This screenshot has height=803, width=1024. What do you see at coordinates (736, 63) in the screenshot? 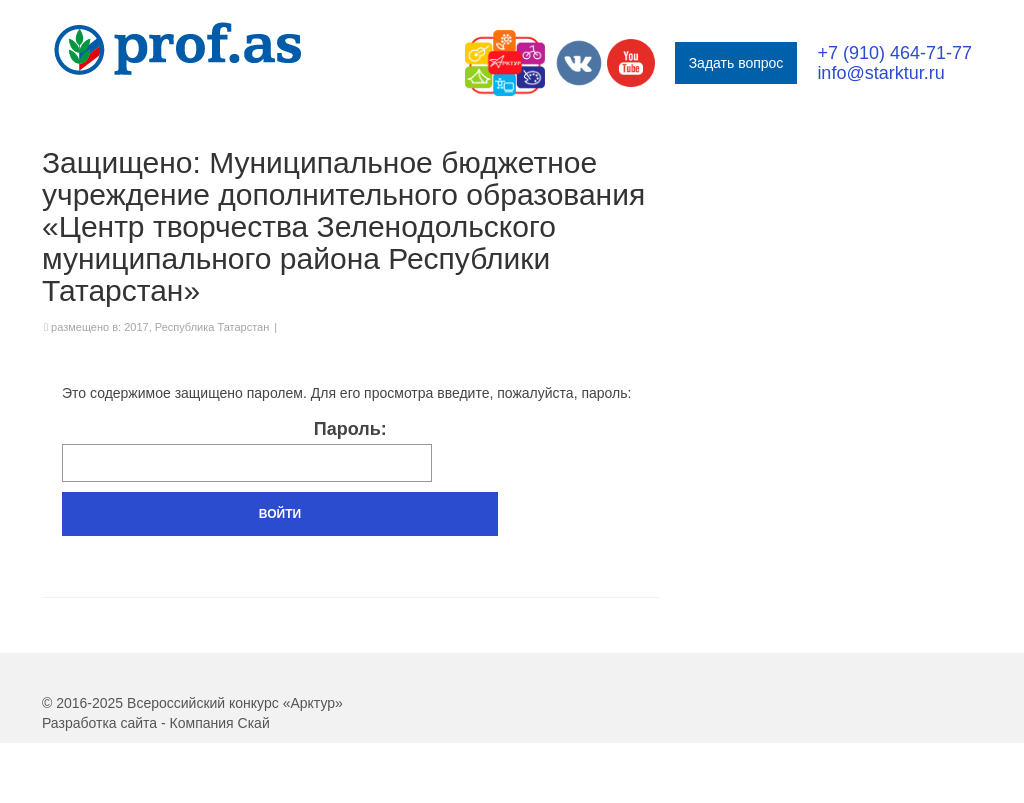
I see `Задать вопрос` at bounding box center [736, 63].